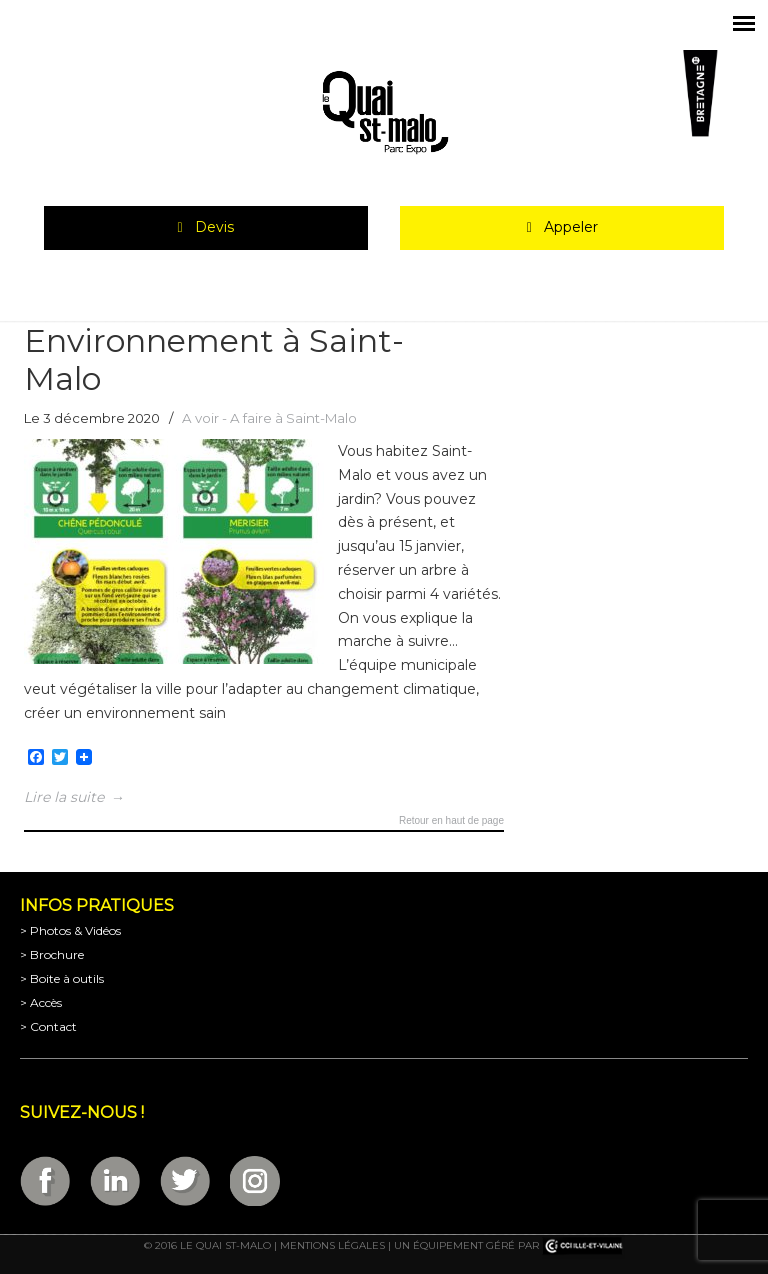 The image size is (768, 1274). I want to click on > Brochure, so click(52, 954).